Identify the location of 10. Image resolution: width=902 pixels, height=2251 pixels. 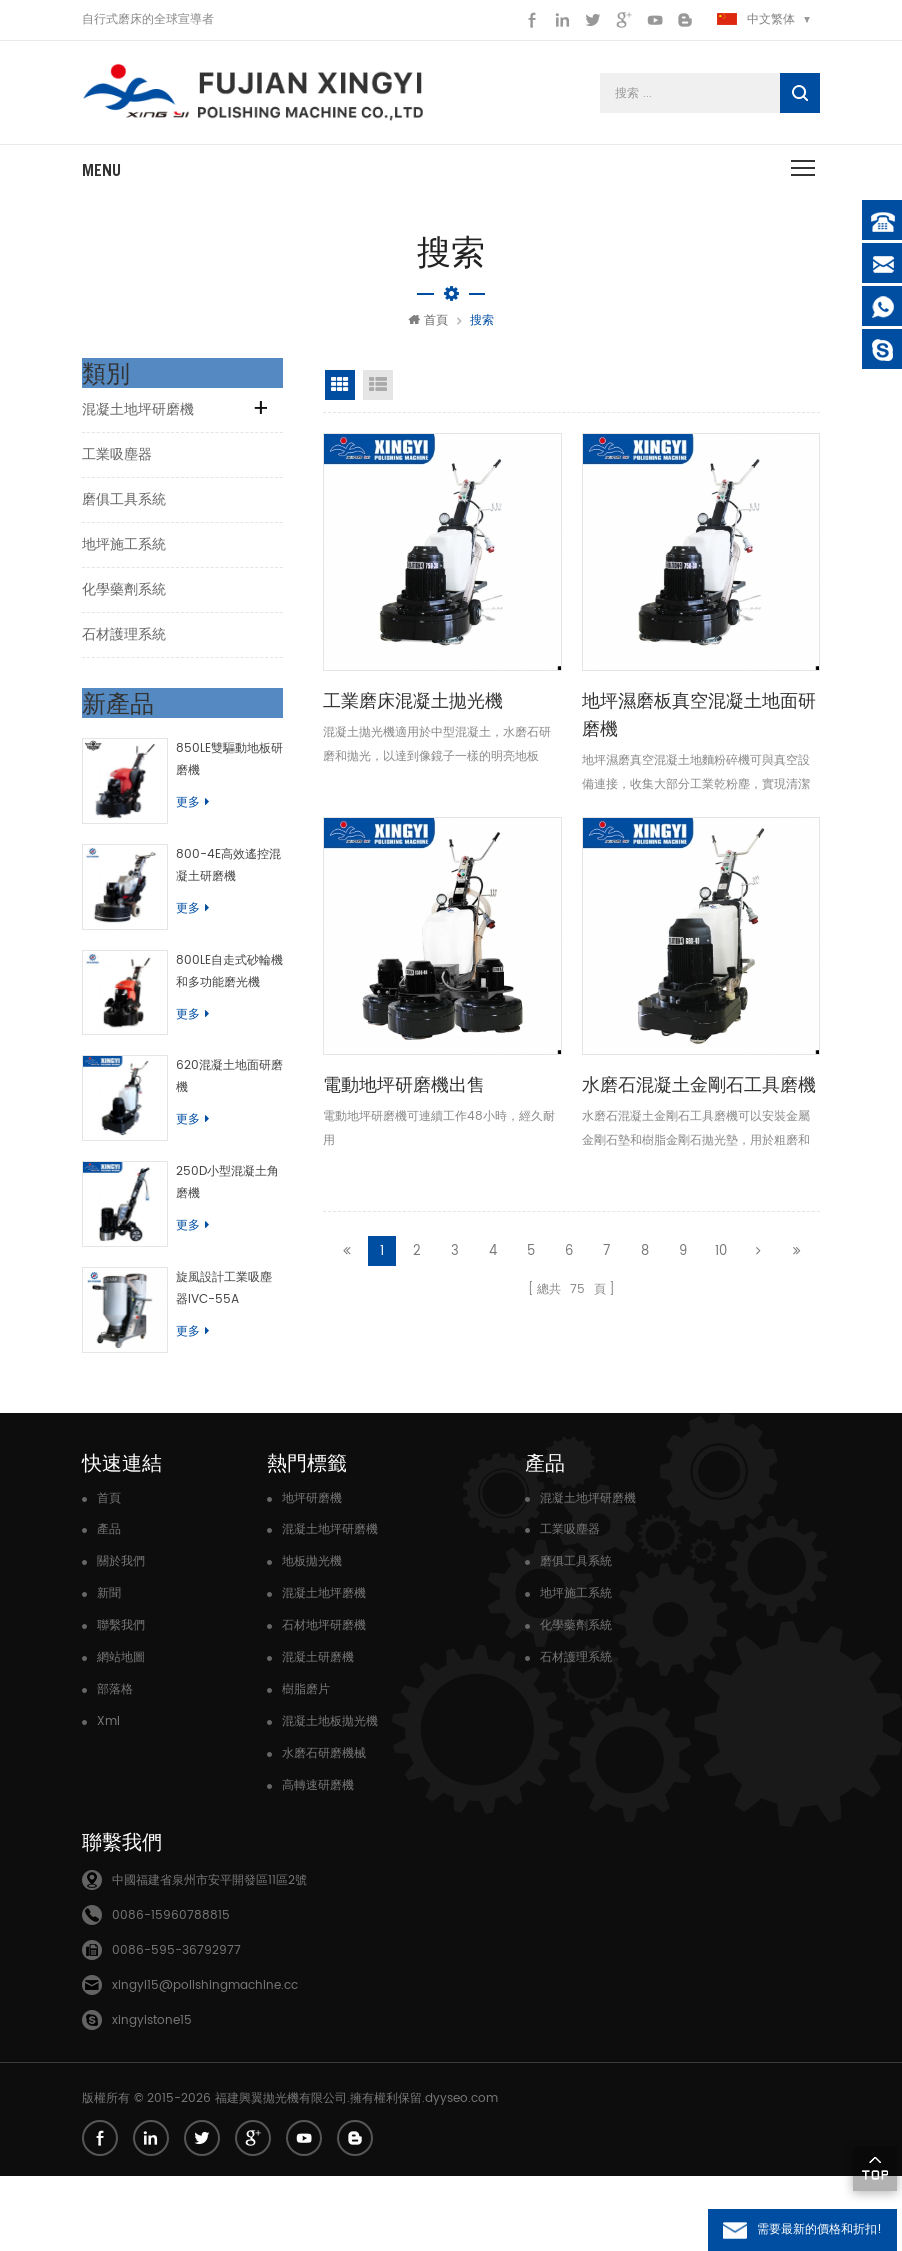
(721, 1256).